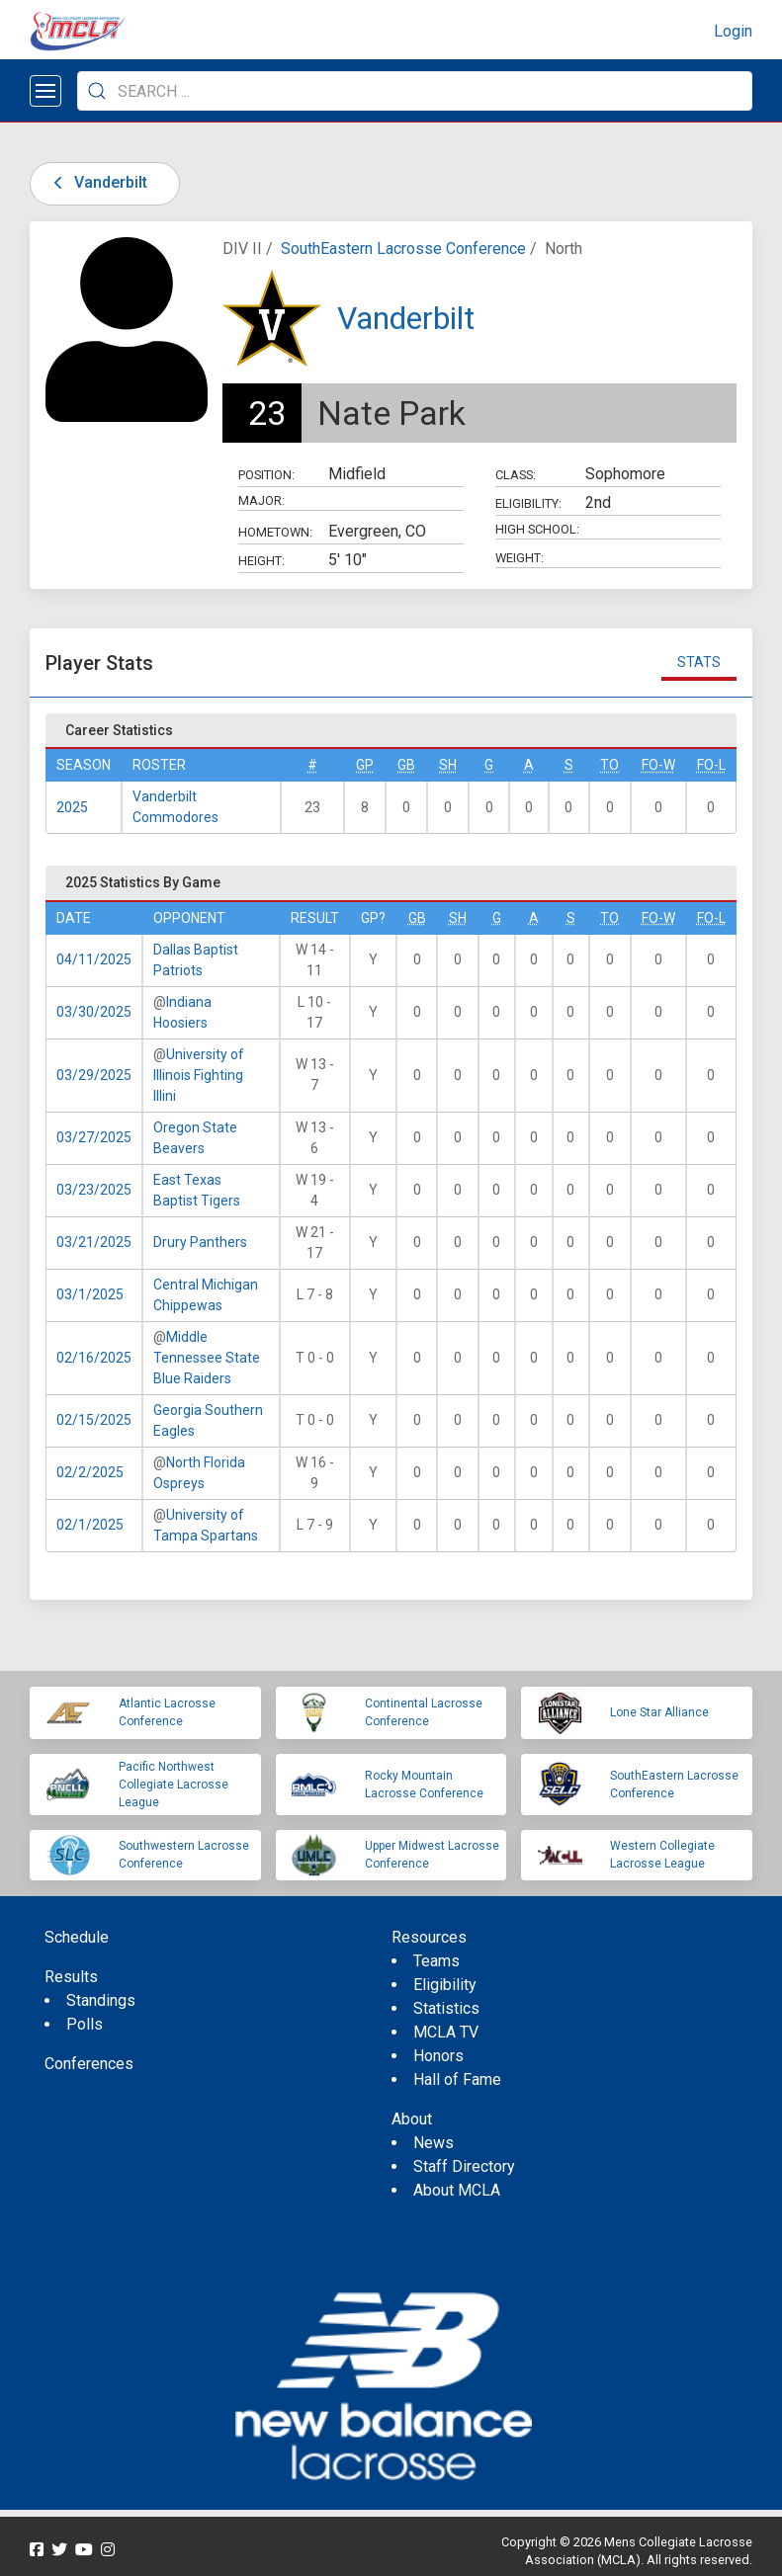  Describe the element at coordinates (90, 1294) in the screenshot. I see `03/1/2025` at that location.